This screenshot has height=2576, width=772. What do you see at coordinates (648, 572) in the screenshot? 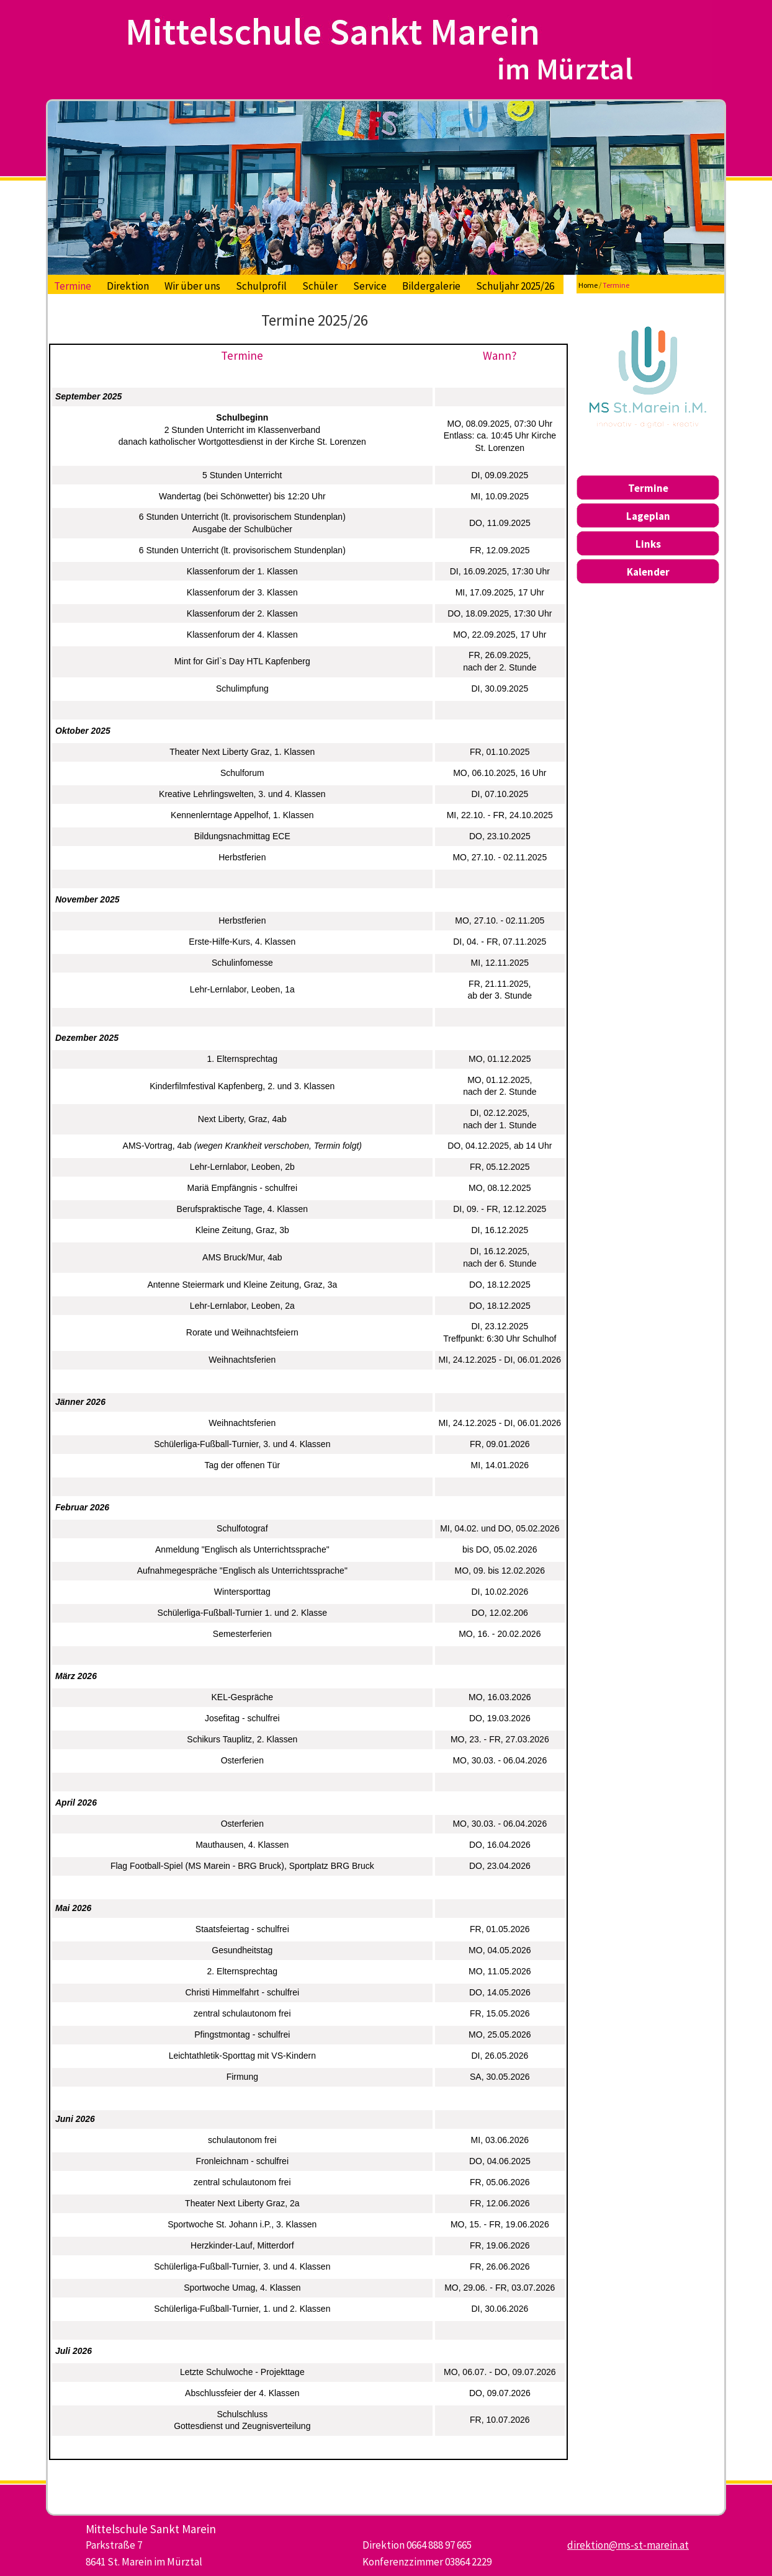
I see `Kalender` at bounding box center [648, 572].